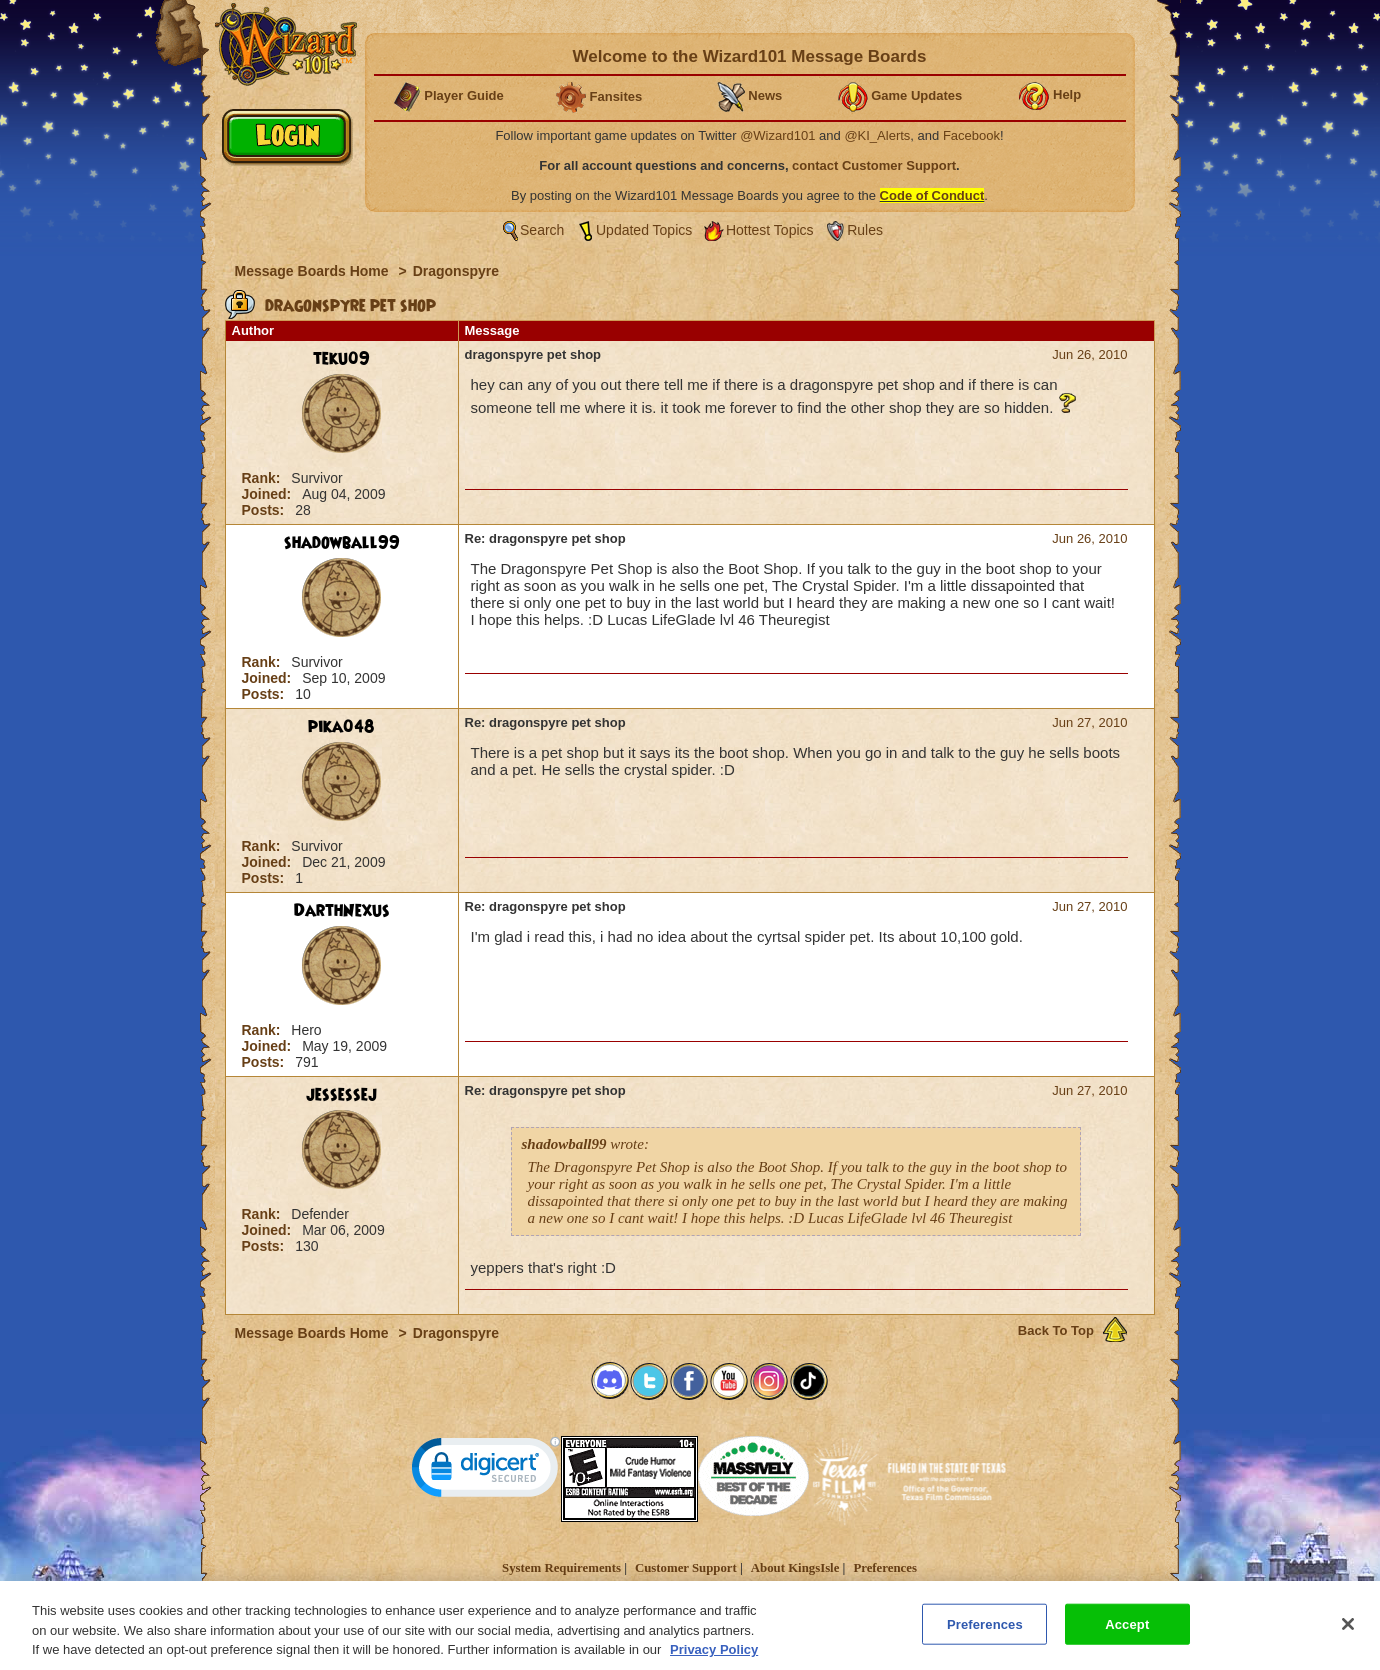 The height and width of the screenshot is (1670, 1380). Describe the element at coordinates (456, 271) in the screenshot. I see `Dragonspyre` at that location.